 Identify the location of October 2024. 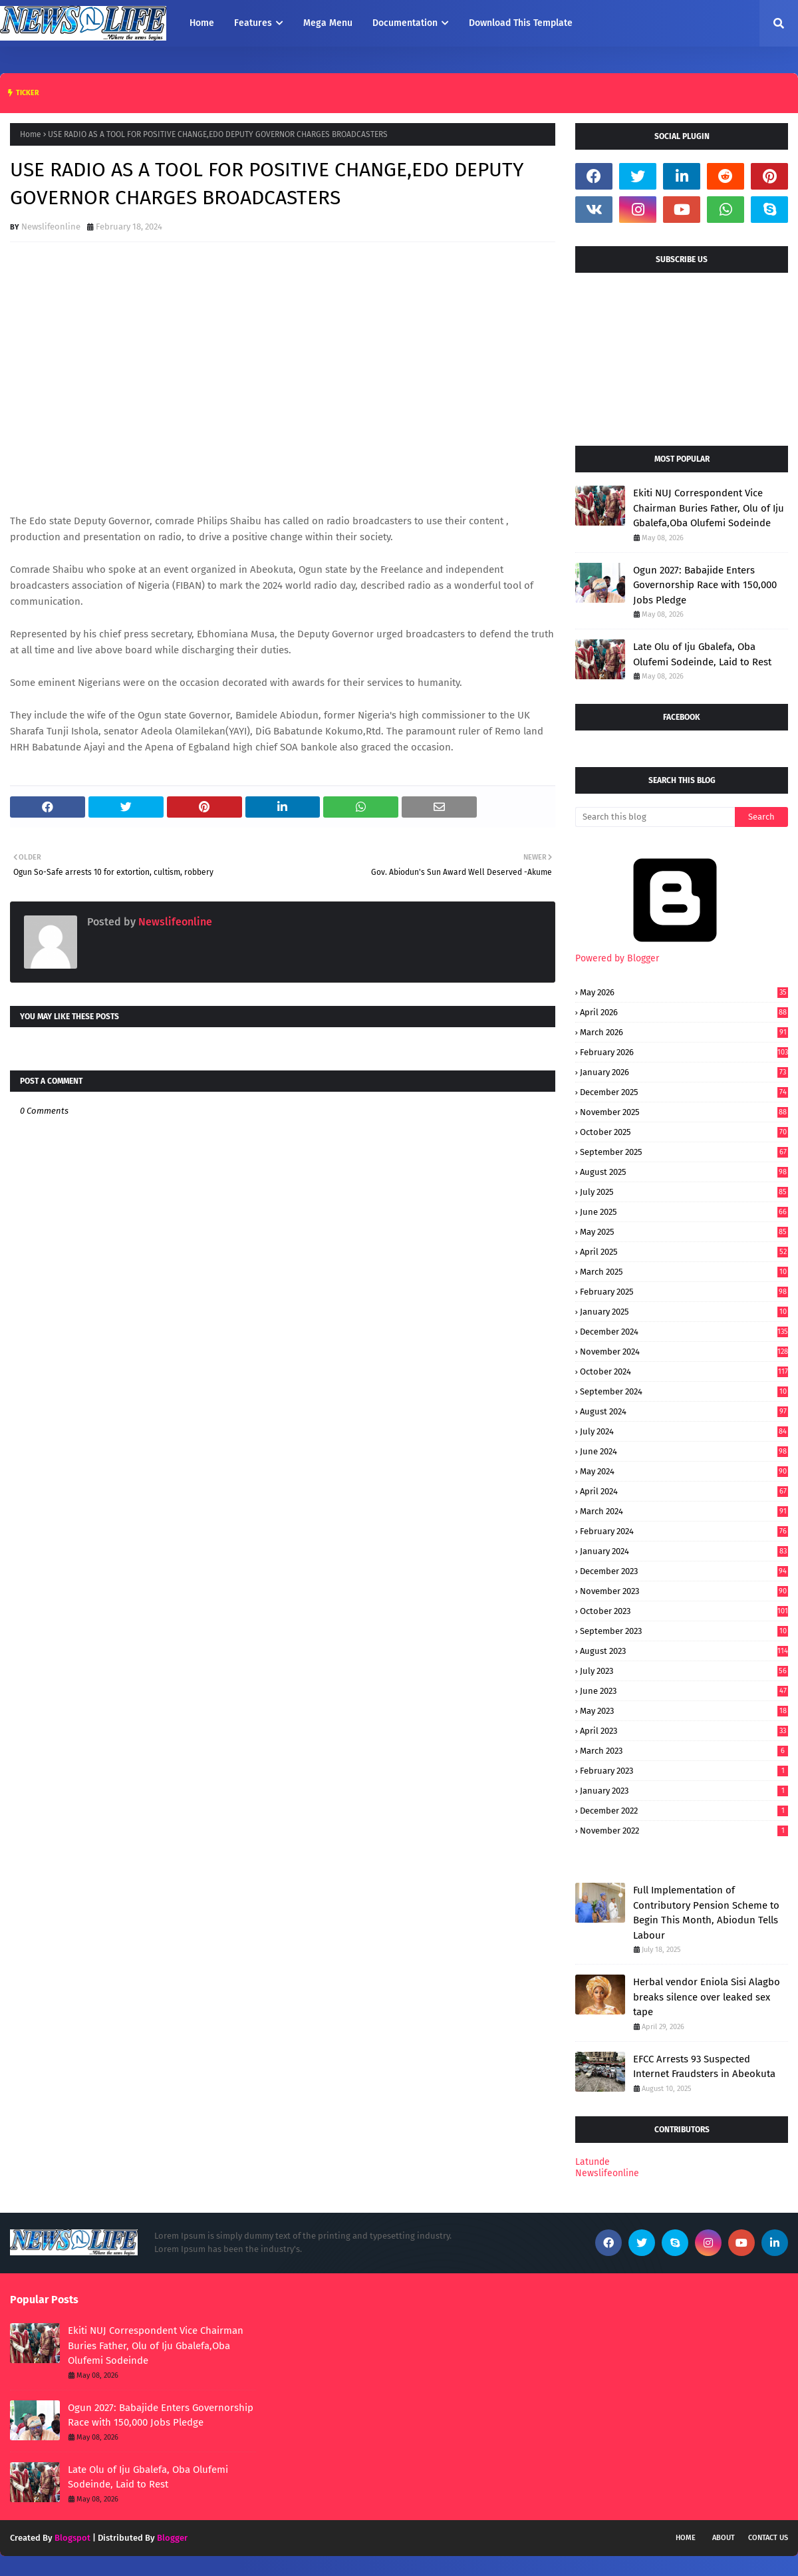
(684, 1371).